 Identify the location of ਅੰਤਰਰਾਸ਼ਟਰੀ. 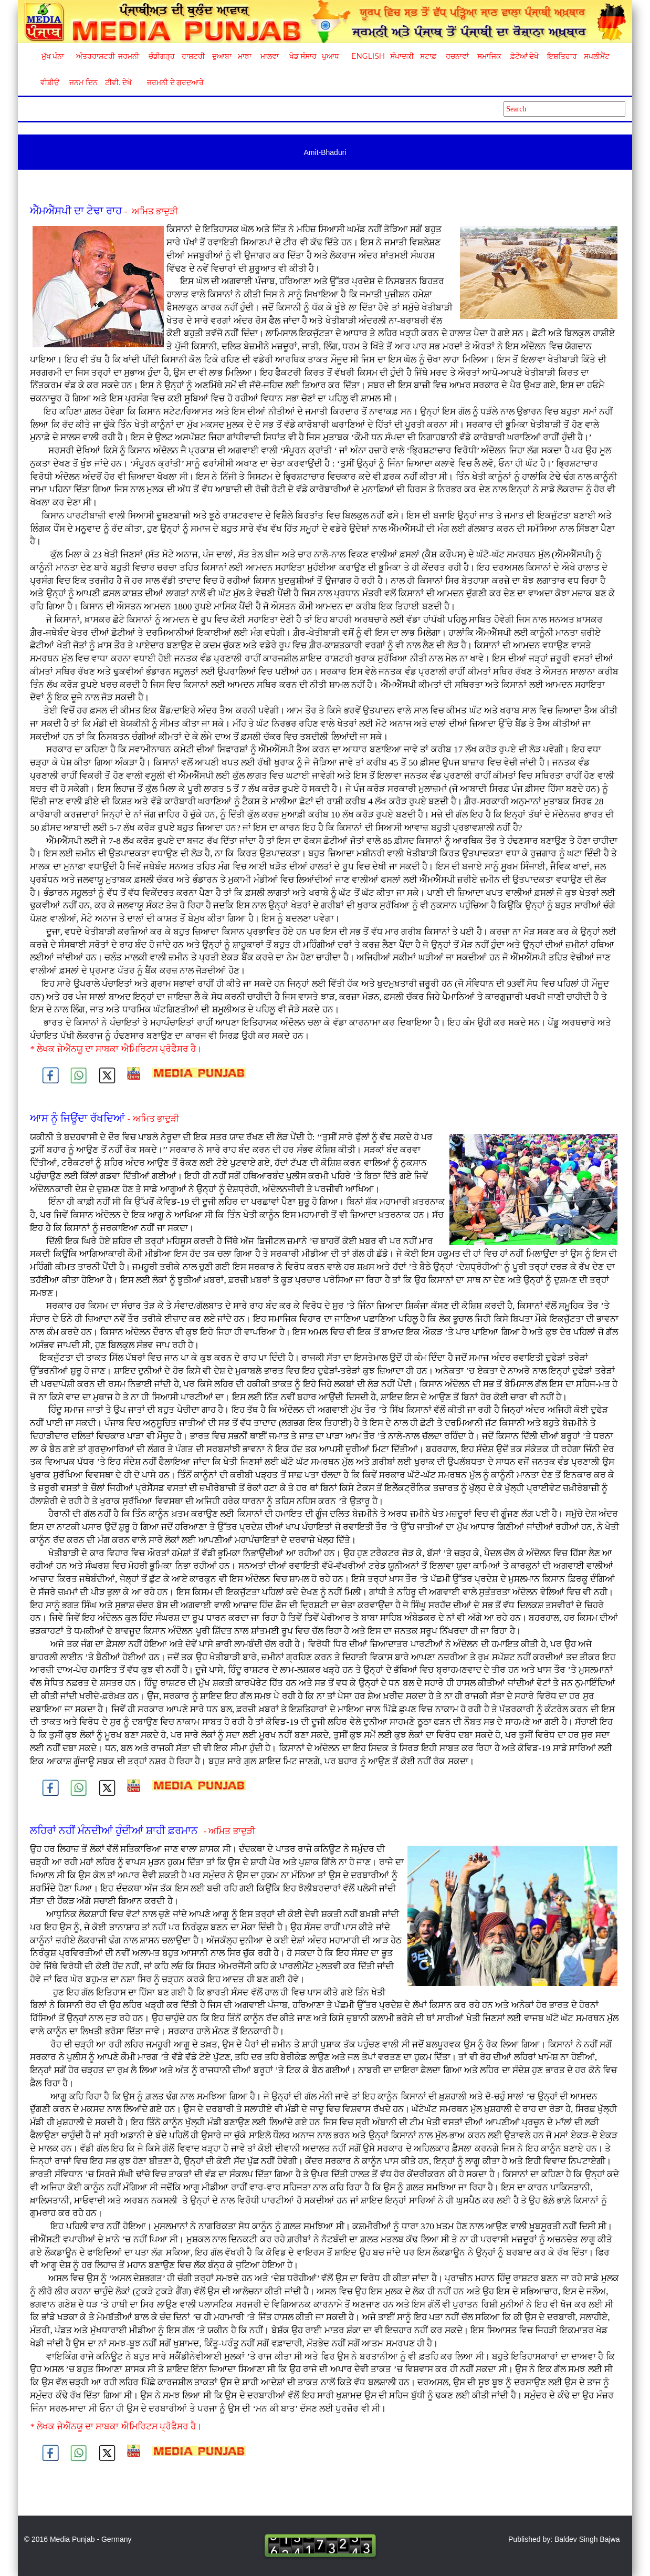
(93, 56).